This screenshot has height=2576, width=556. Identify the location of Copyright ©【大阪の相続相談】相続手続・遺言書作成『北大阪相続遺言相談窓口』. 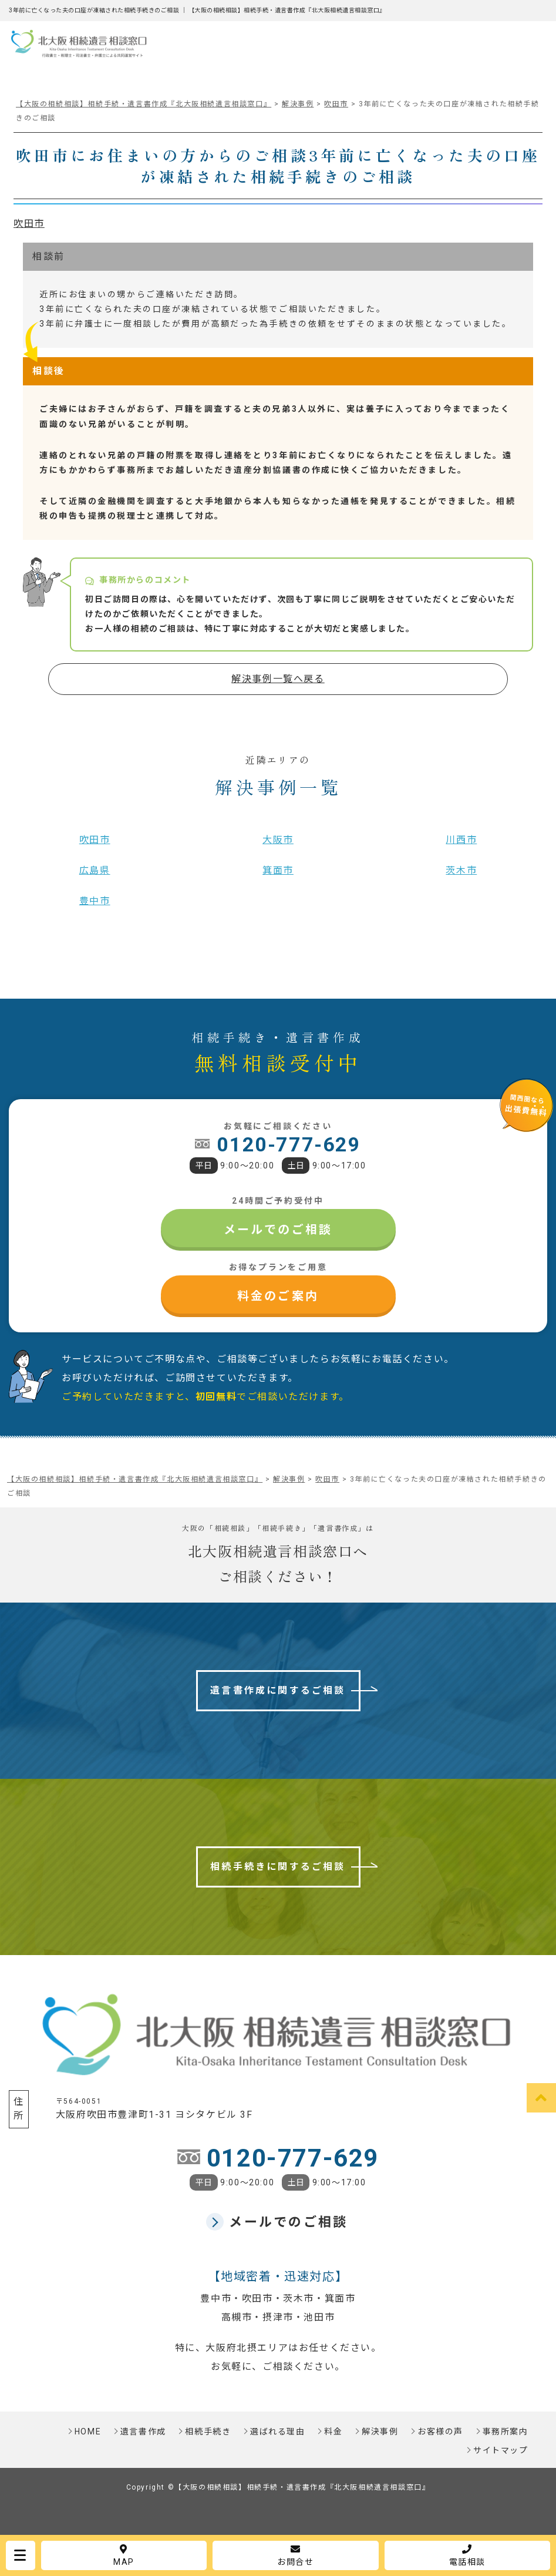
(278, 2487).